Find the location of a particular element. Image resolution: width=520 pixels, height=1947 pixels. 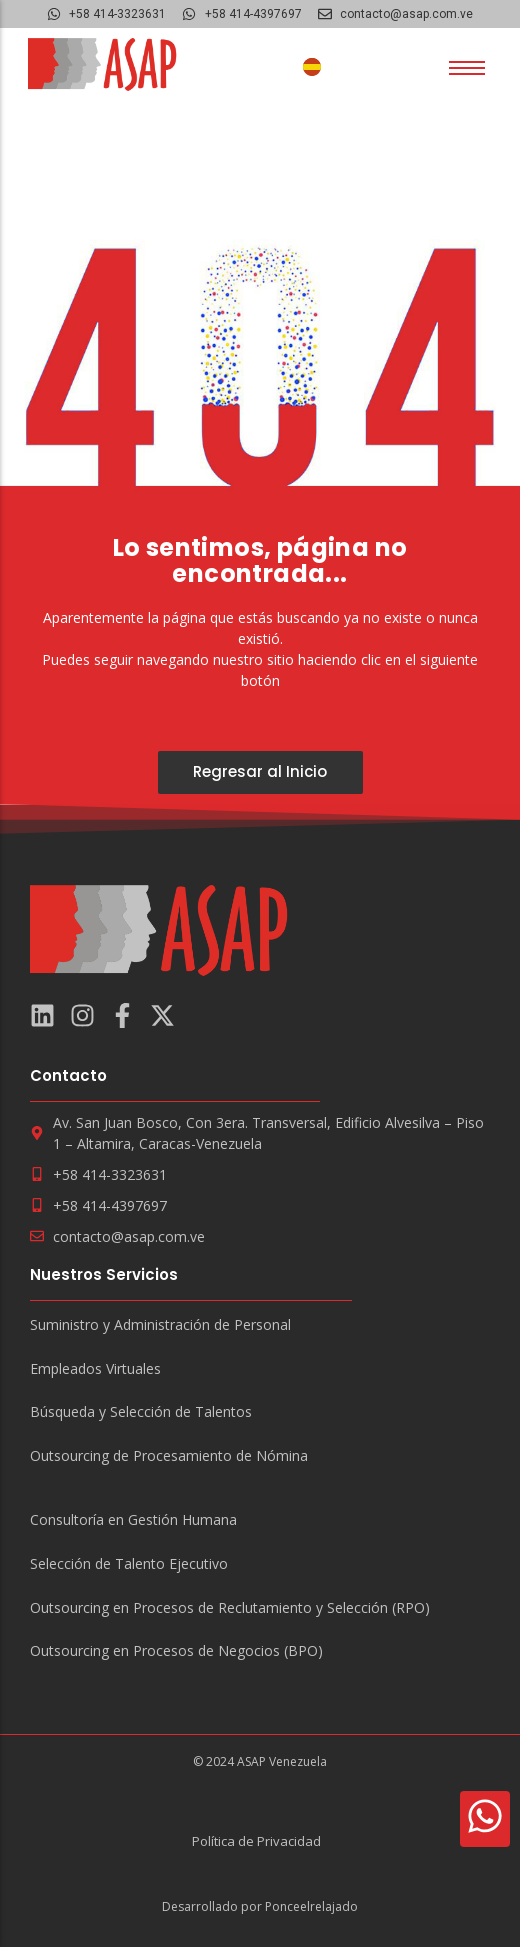

Consultoría en Gestión Humana is located at coordinates (133, 1520).